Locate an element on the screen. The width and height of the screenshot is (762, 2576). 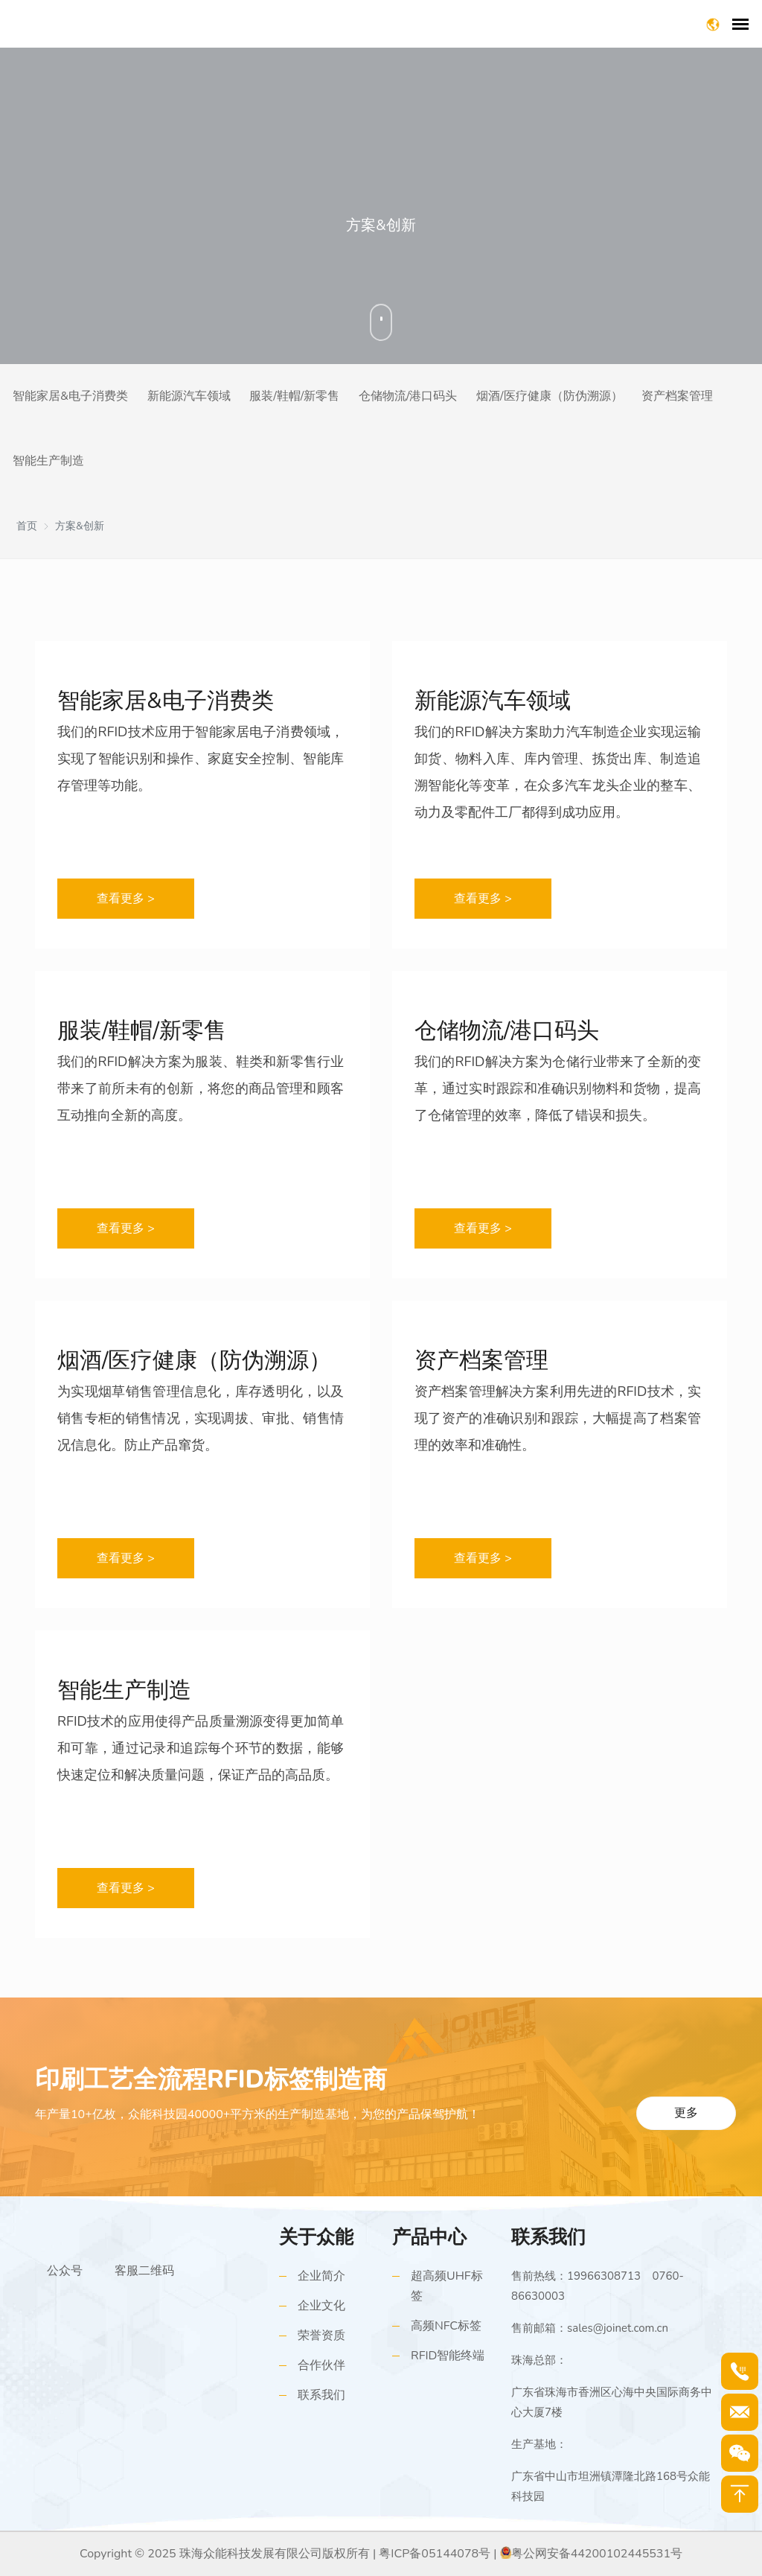
首页 is located at coordinates (26, 526).